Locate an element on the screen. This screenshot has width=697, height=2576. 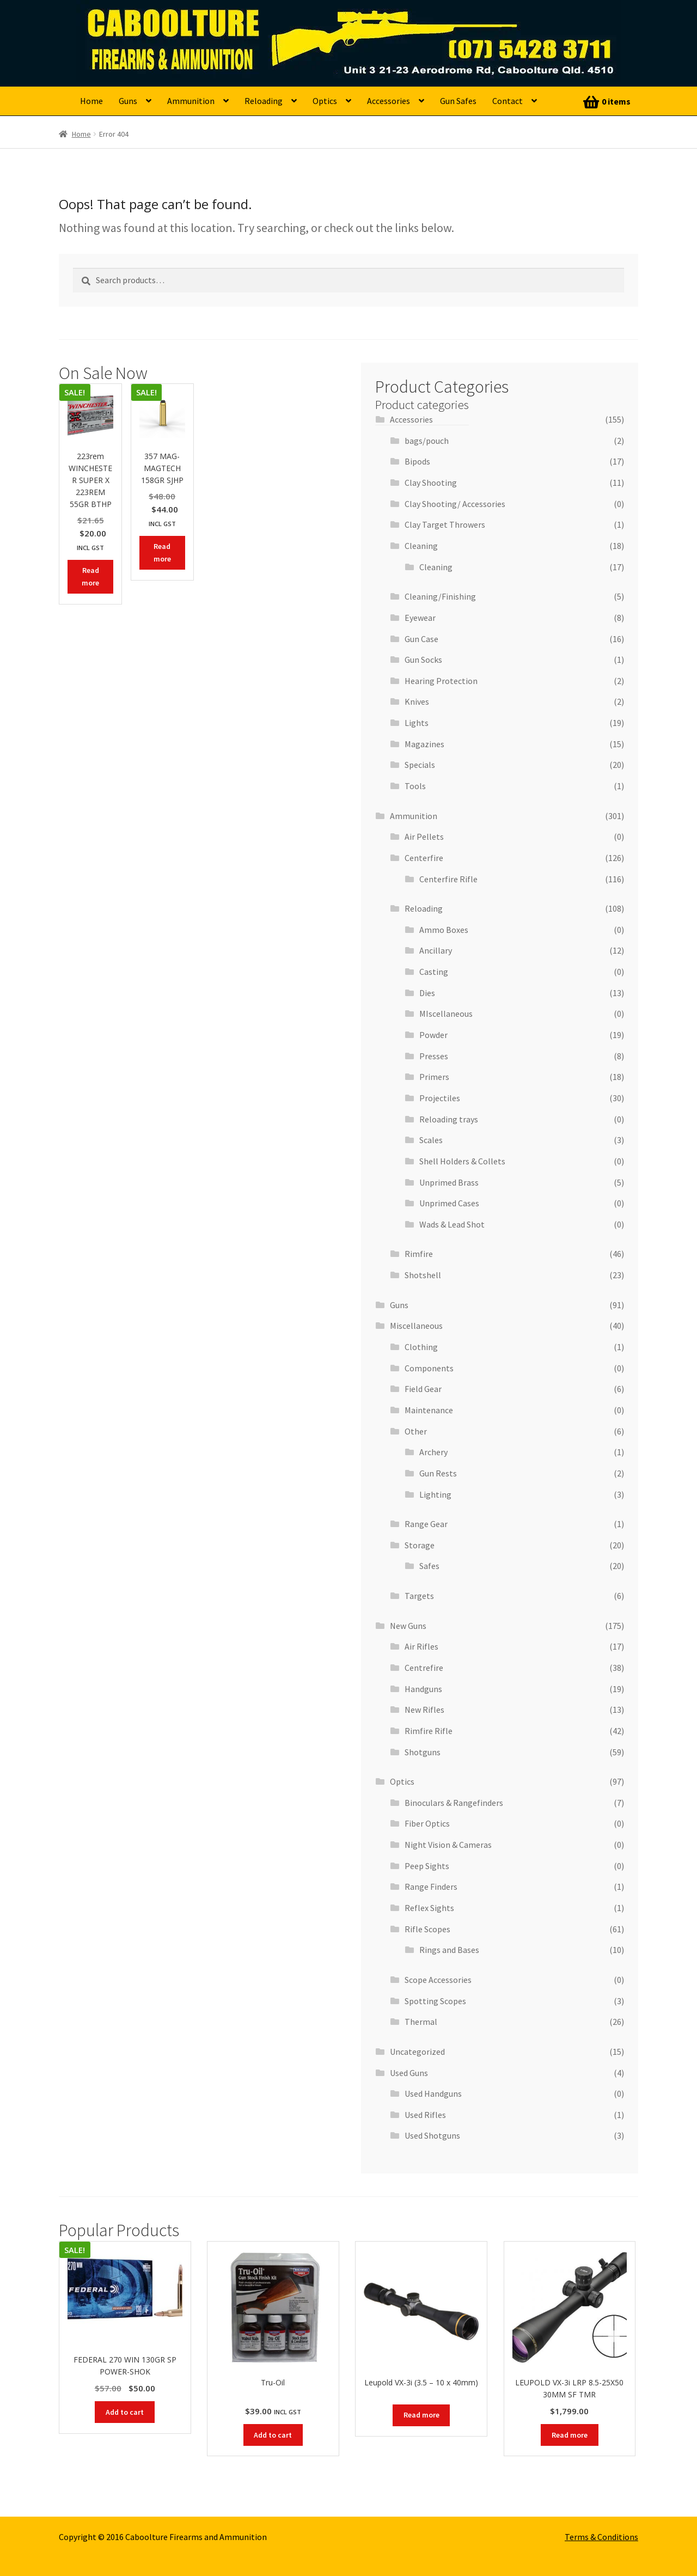
MIscellaneous is located at coordinates (446, 1013).